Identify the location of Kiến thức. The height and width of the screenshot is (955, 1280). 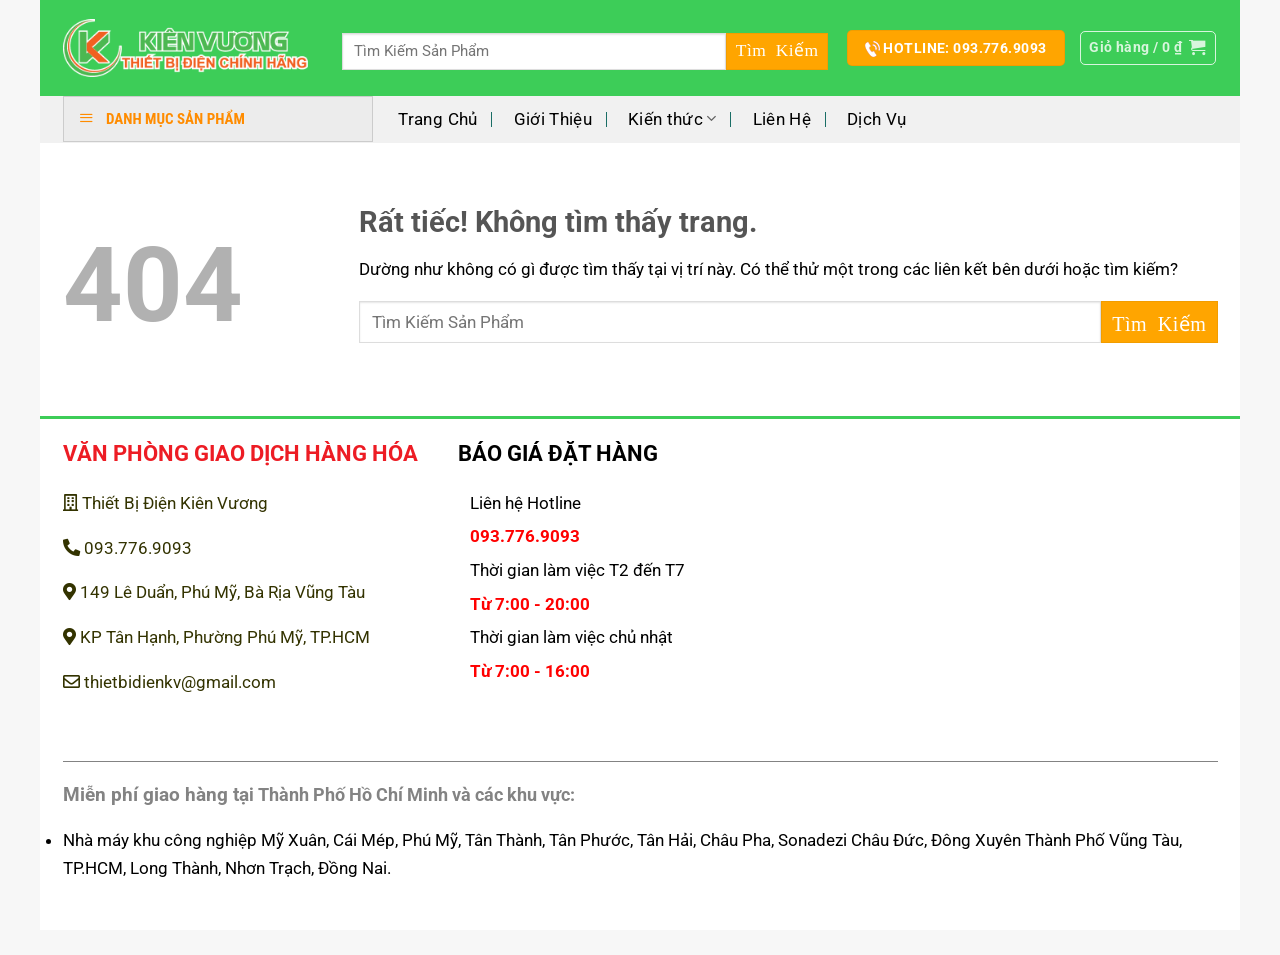
(672, 119).